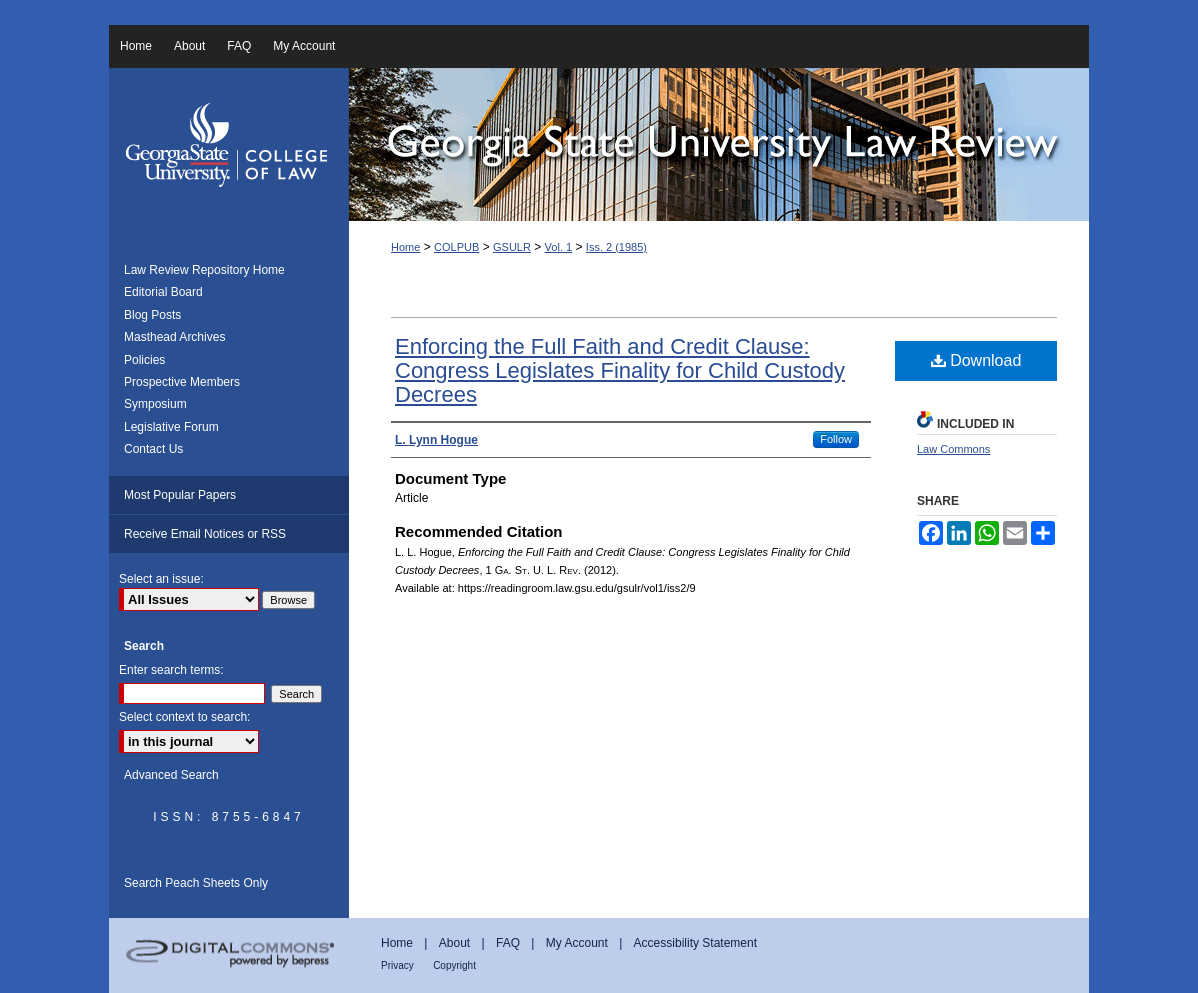 The width and height of the screenshot is (1198, 993). What do you see at coordinates (171, 427) in the screenshot?
I see `Legislative Forum` at bounding box center [171, 427].